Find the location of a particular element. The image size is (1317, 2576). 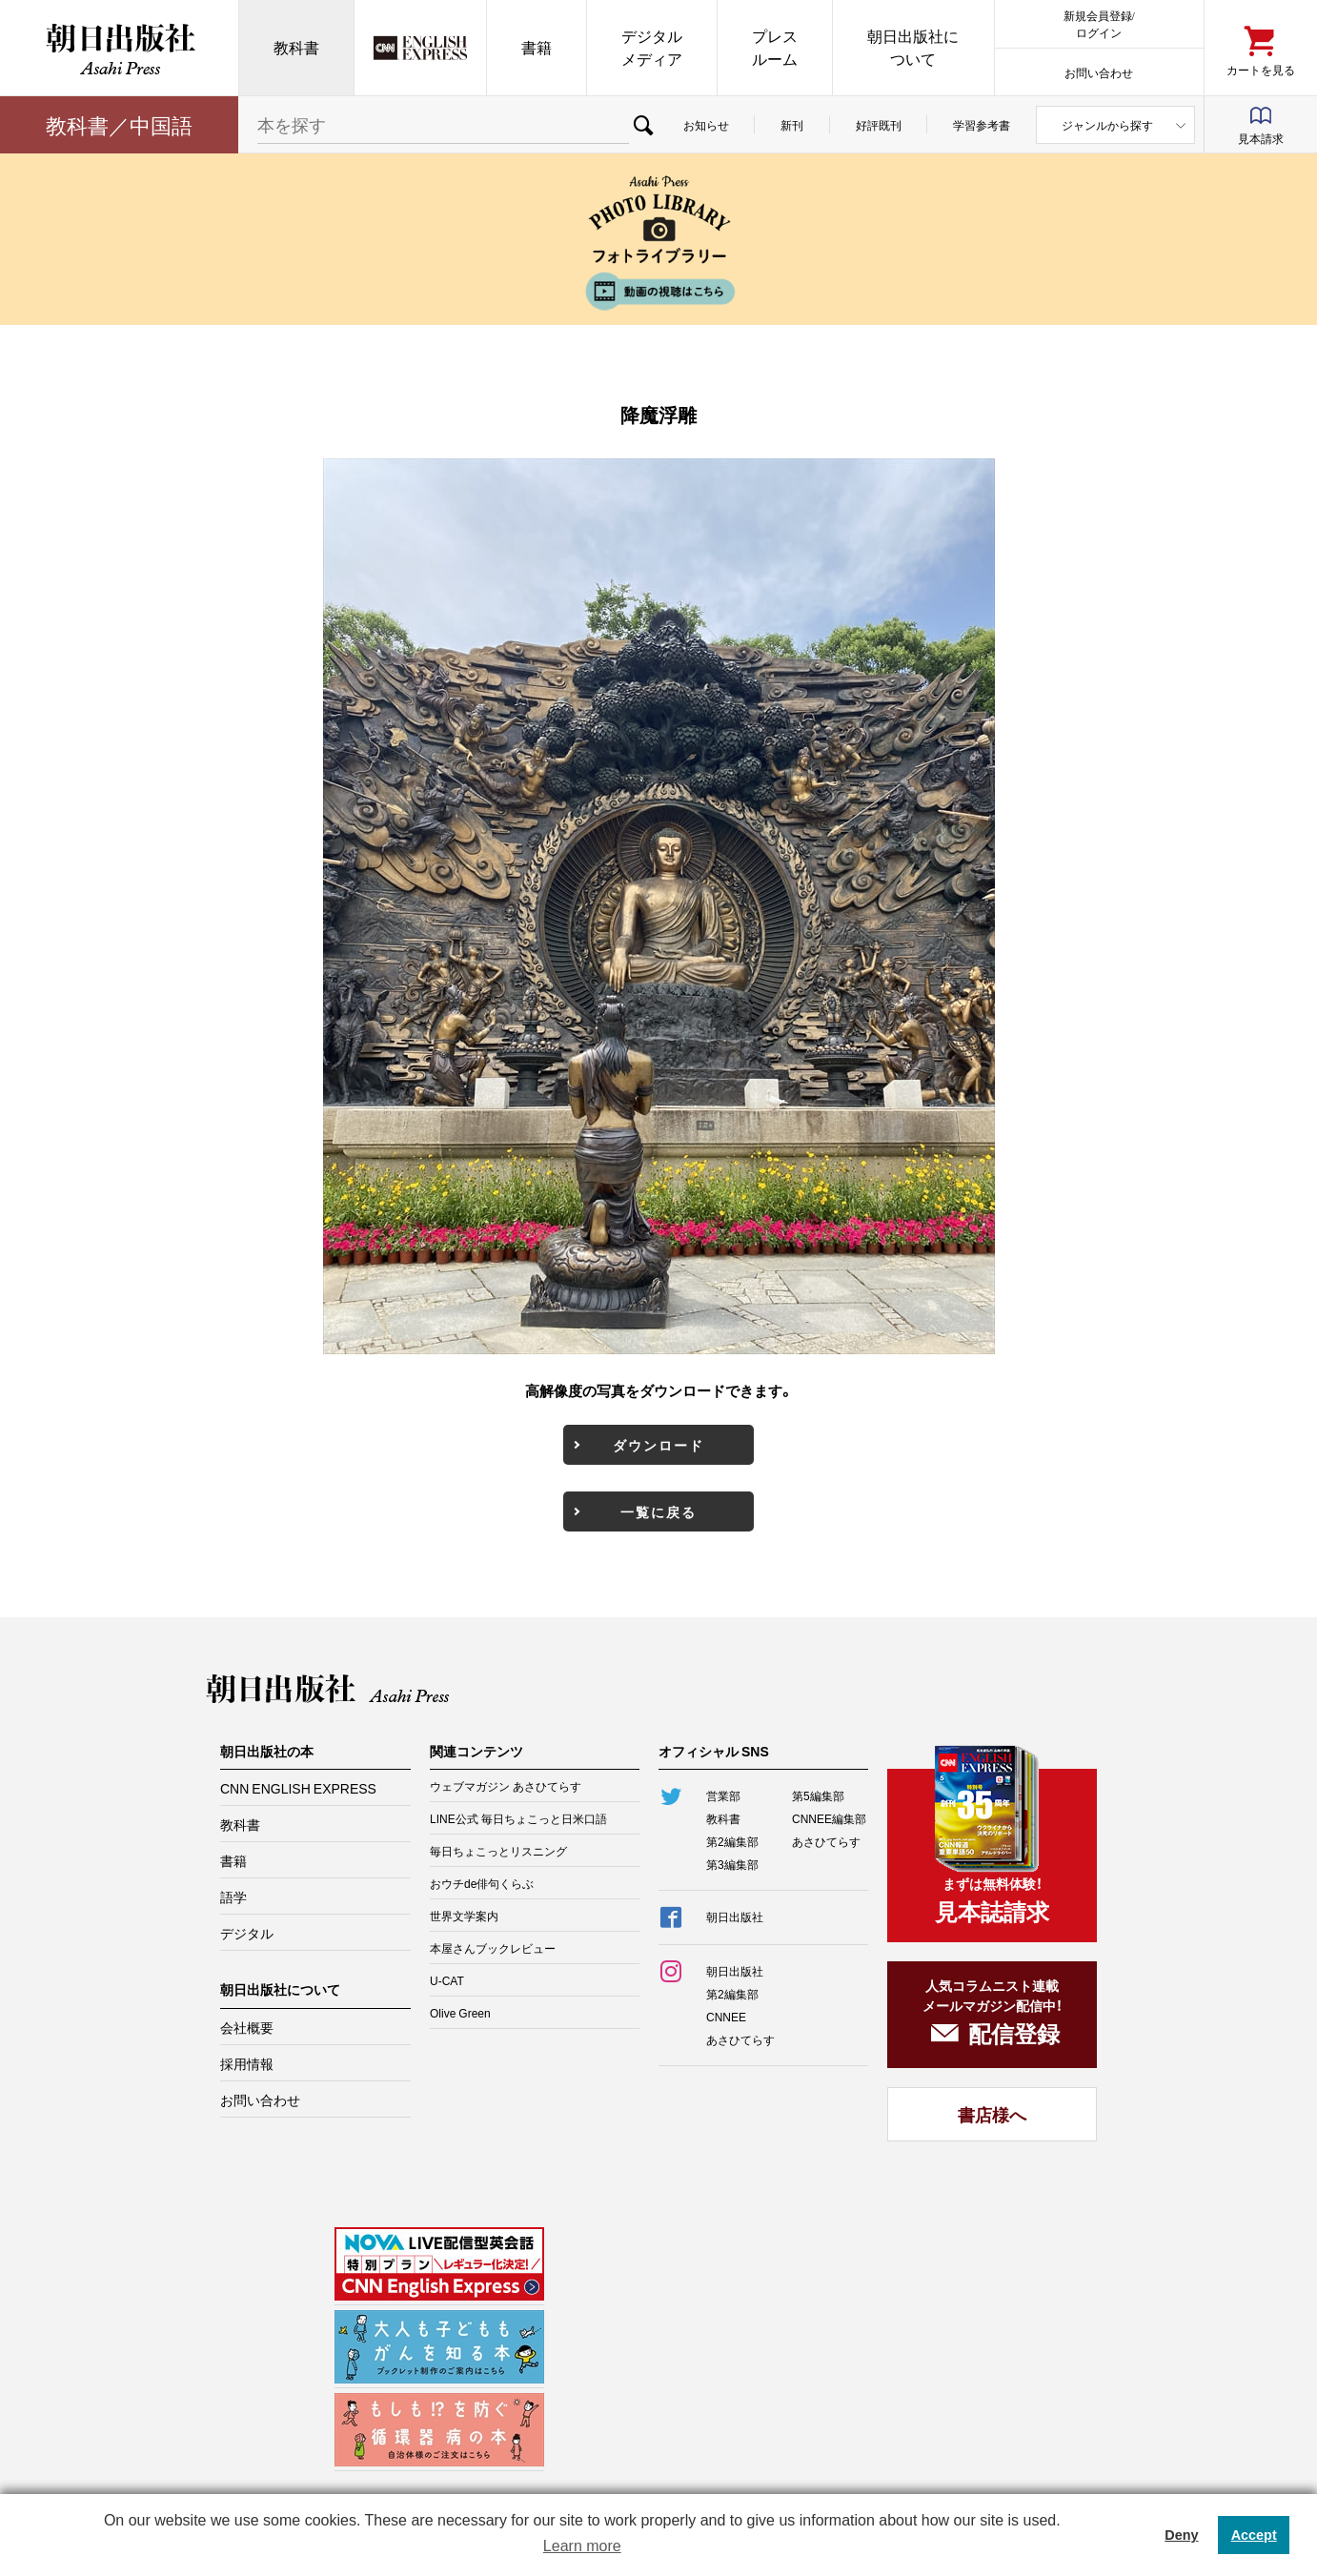

営業部 is located at coordinates (723, 1795).